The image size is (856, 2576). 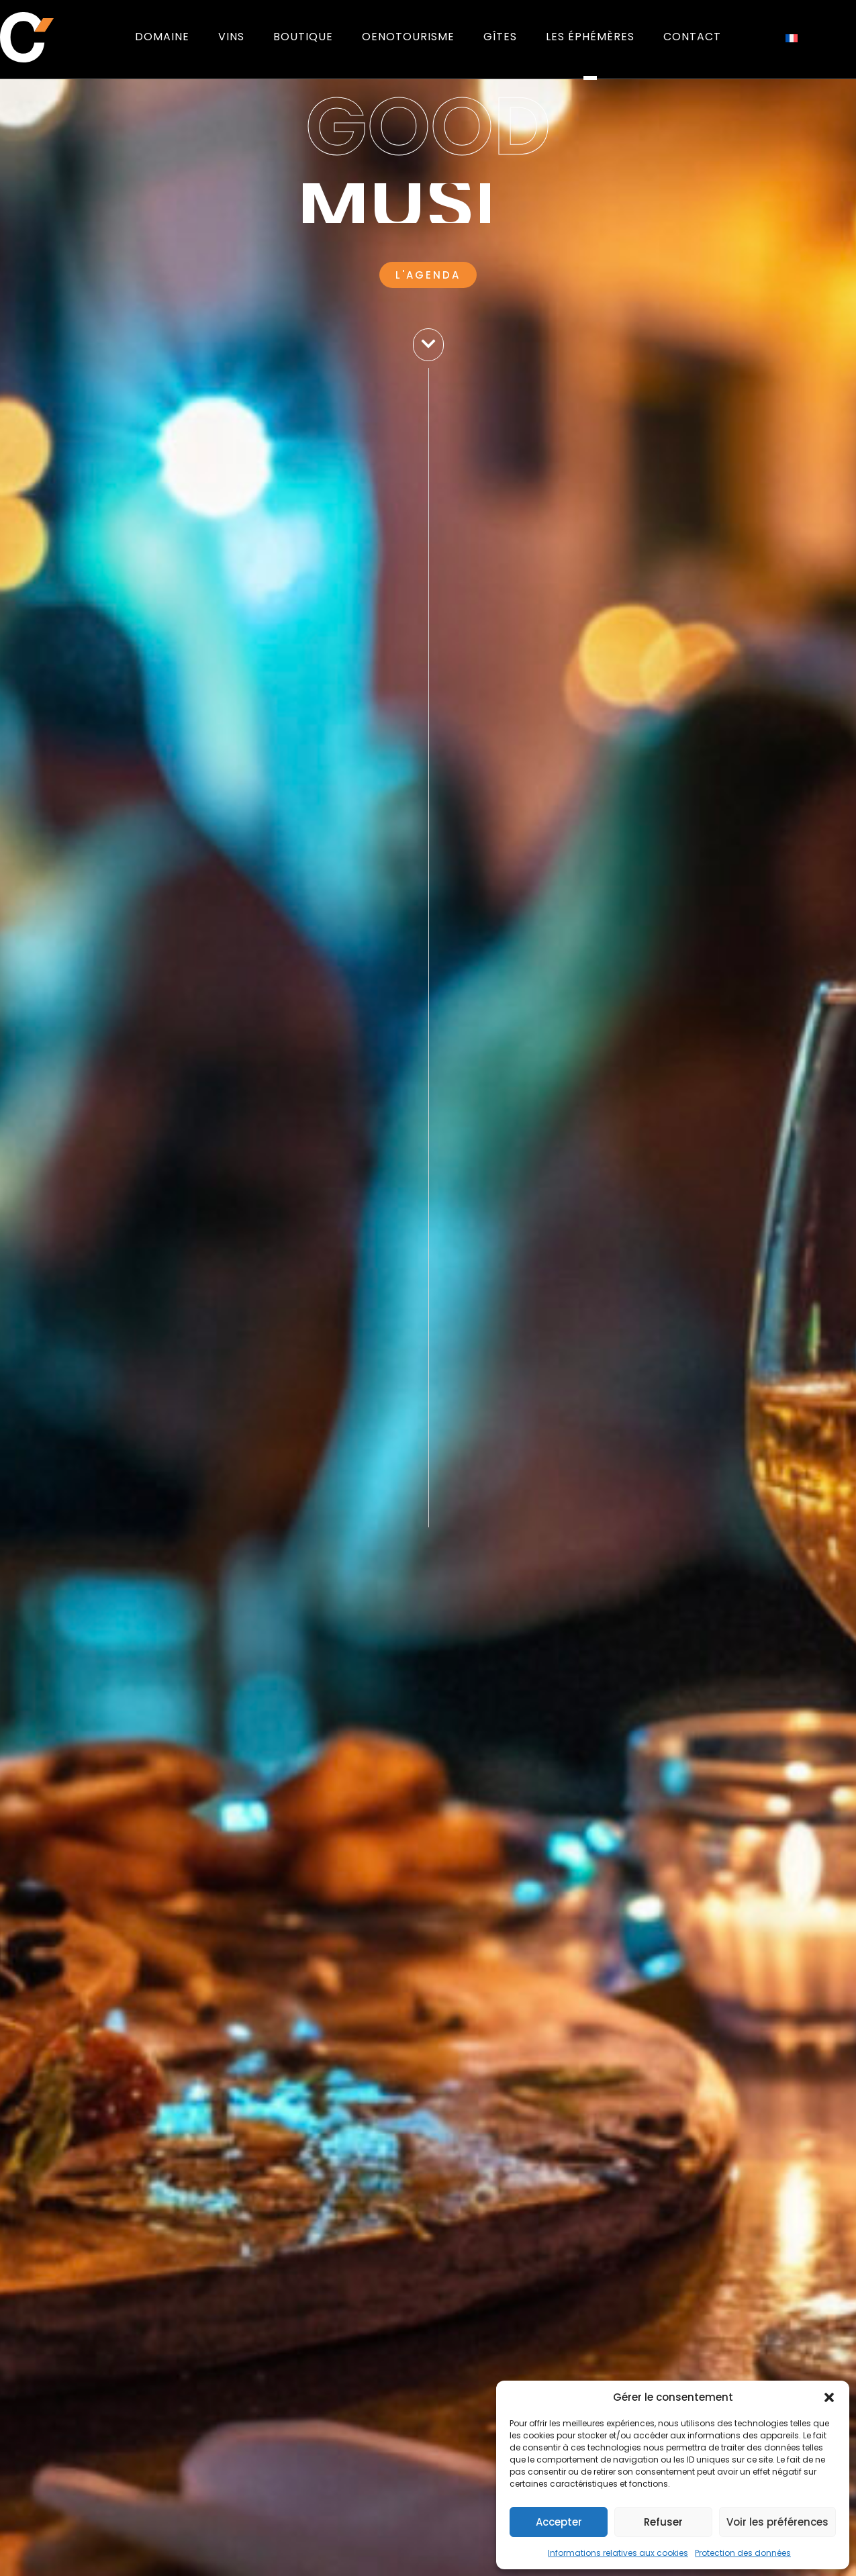 What do you see at coordinates (791, 37) in the screenshot?
I see `[Passer à Français]` at bounding box center [791, 37].